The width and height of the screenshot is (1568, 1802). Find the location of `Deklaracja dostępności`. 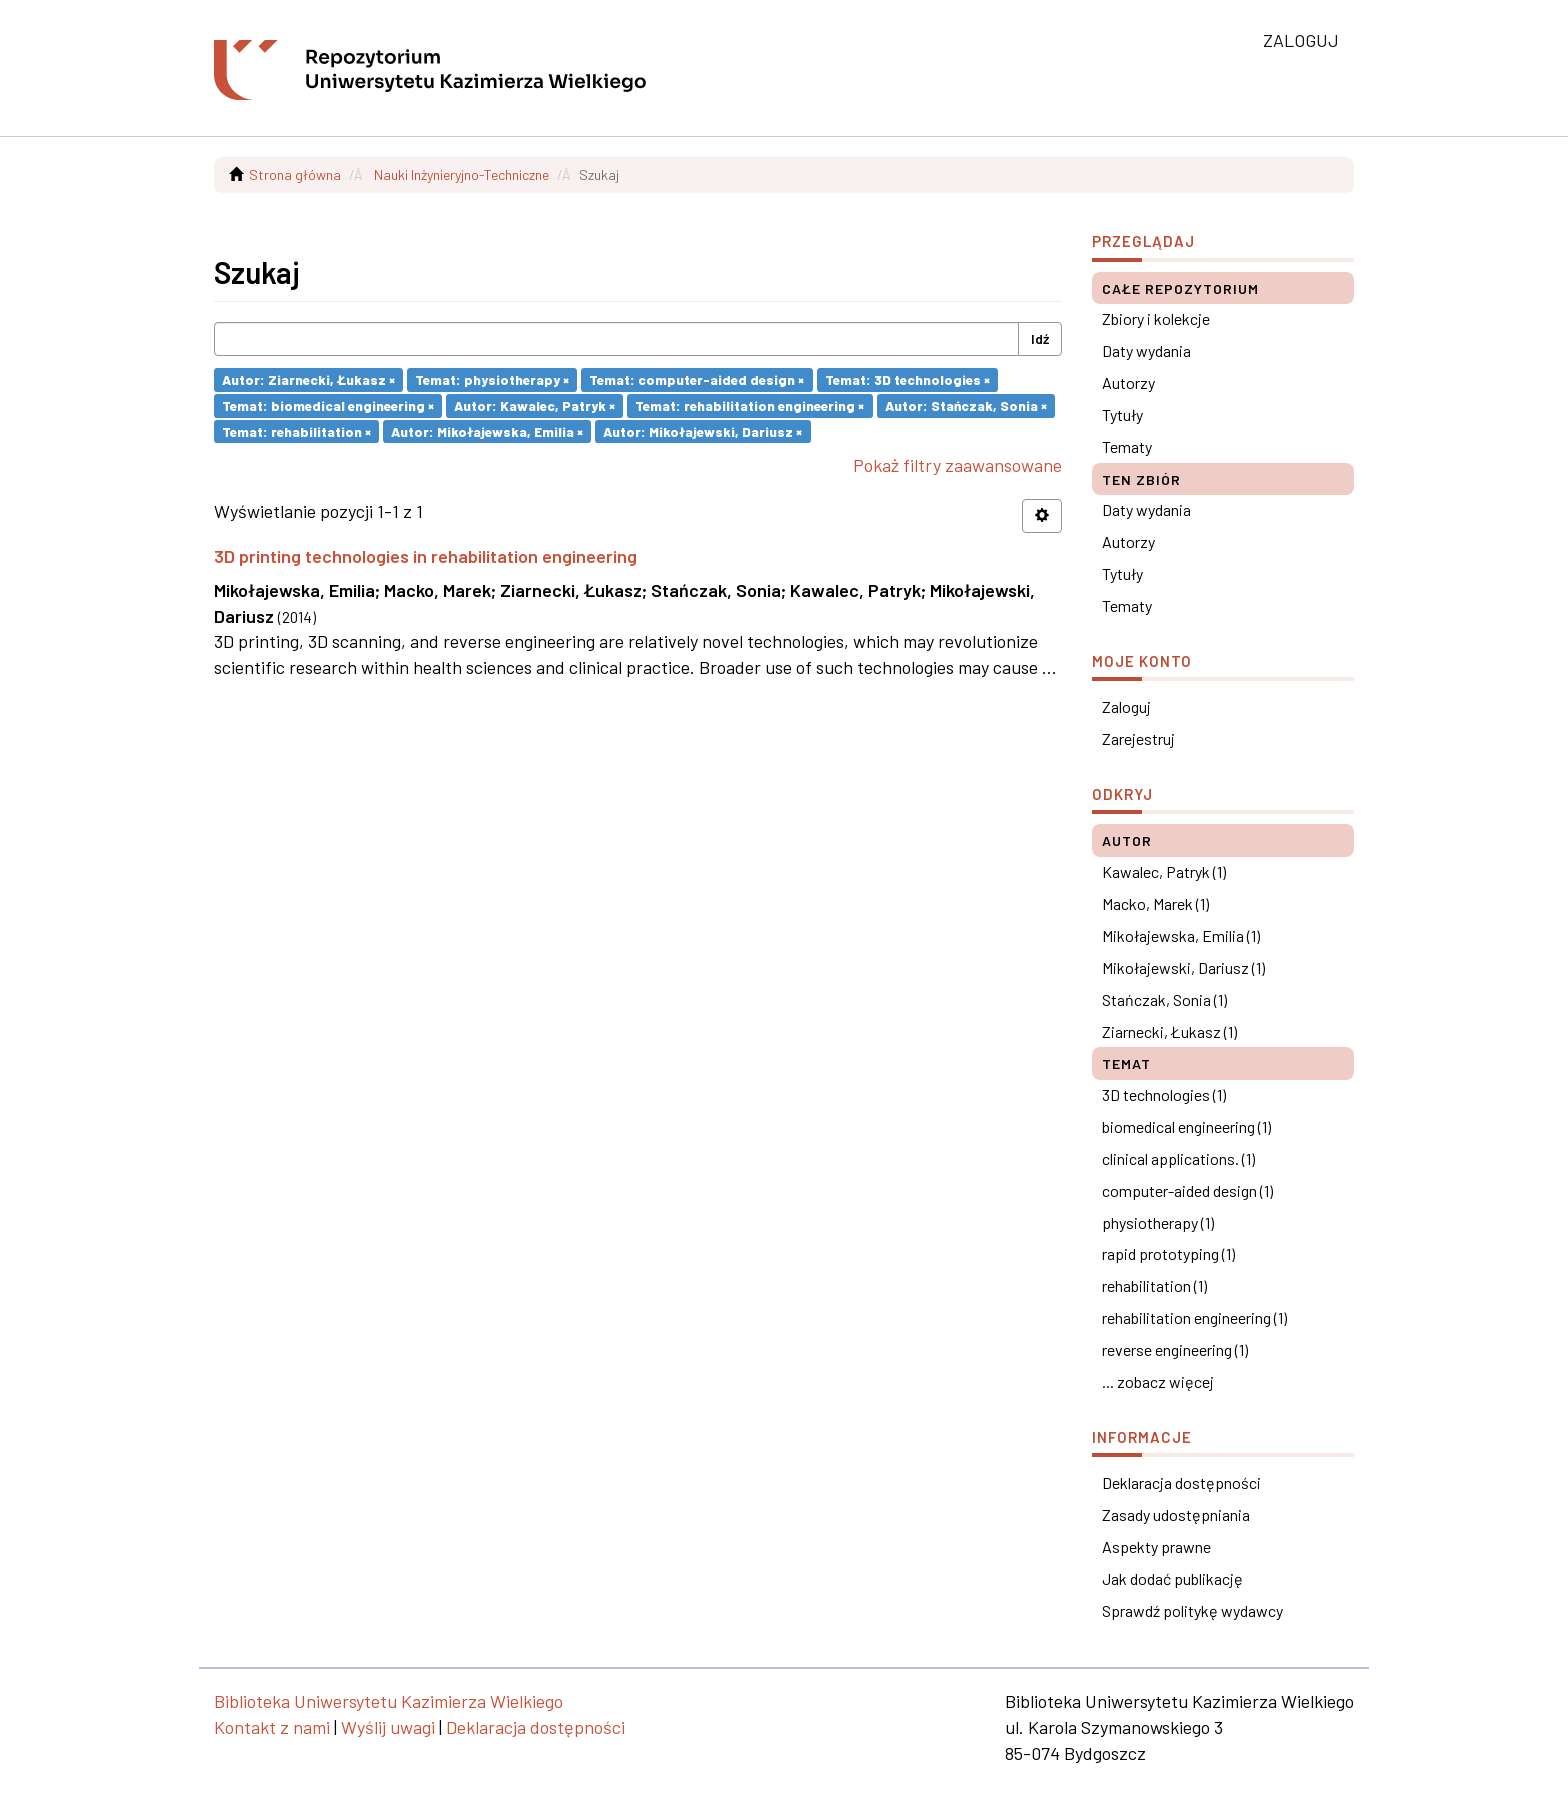

Deklaracja dostępności is located at coordinates (1181, 1482).